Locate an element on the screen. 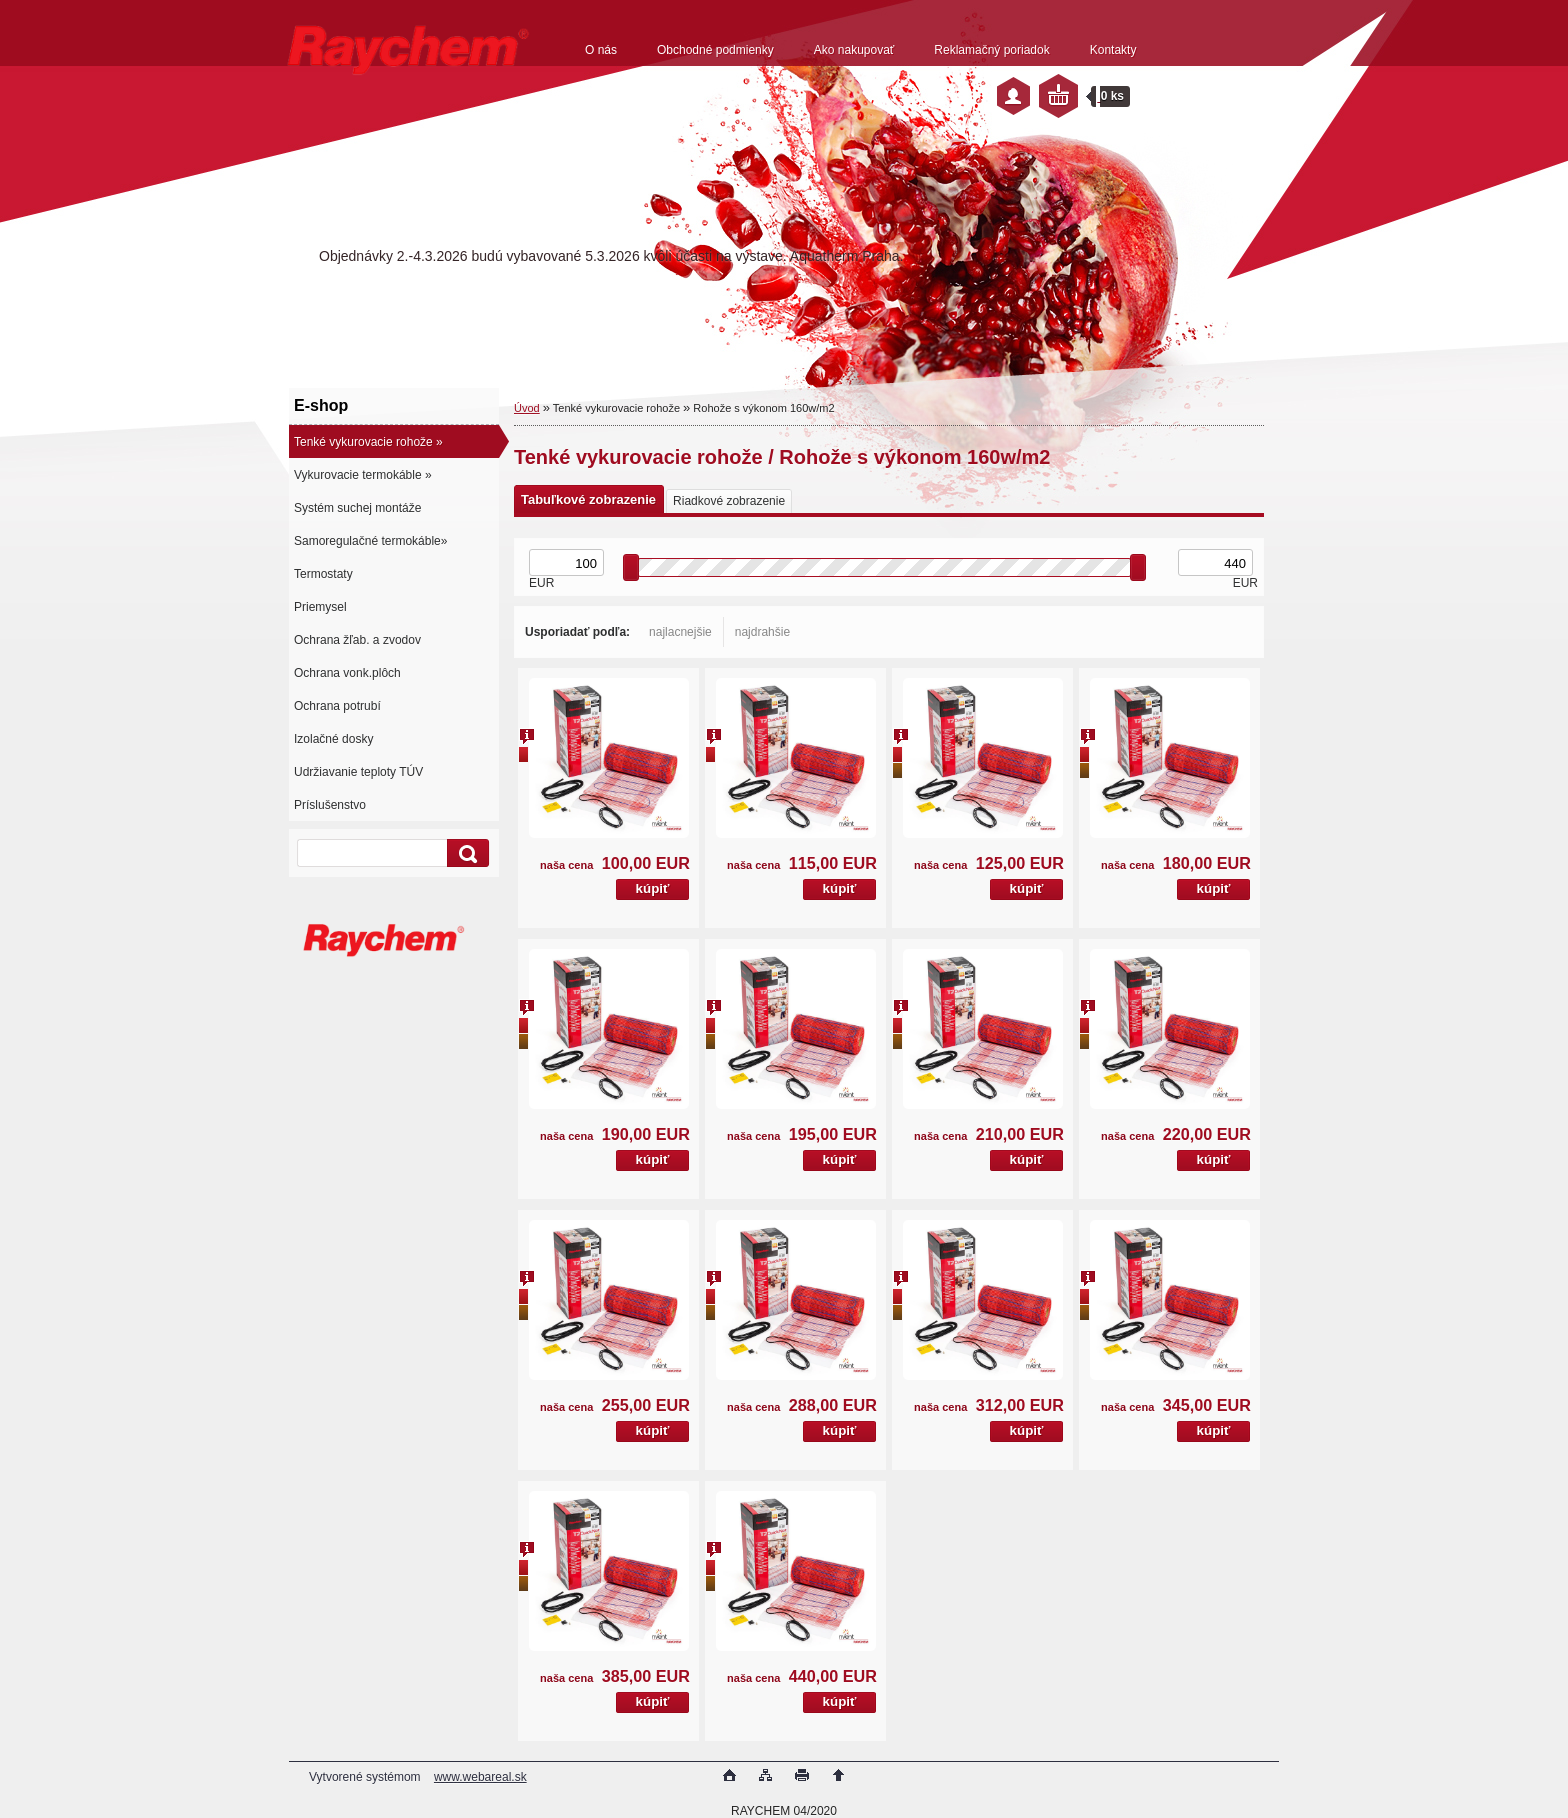 The height and width of the screenshot is (1818, 1568). Úvod is located at coordinates (527, 408).